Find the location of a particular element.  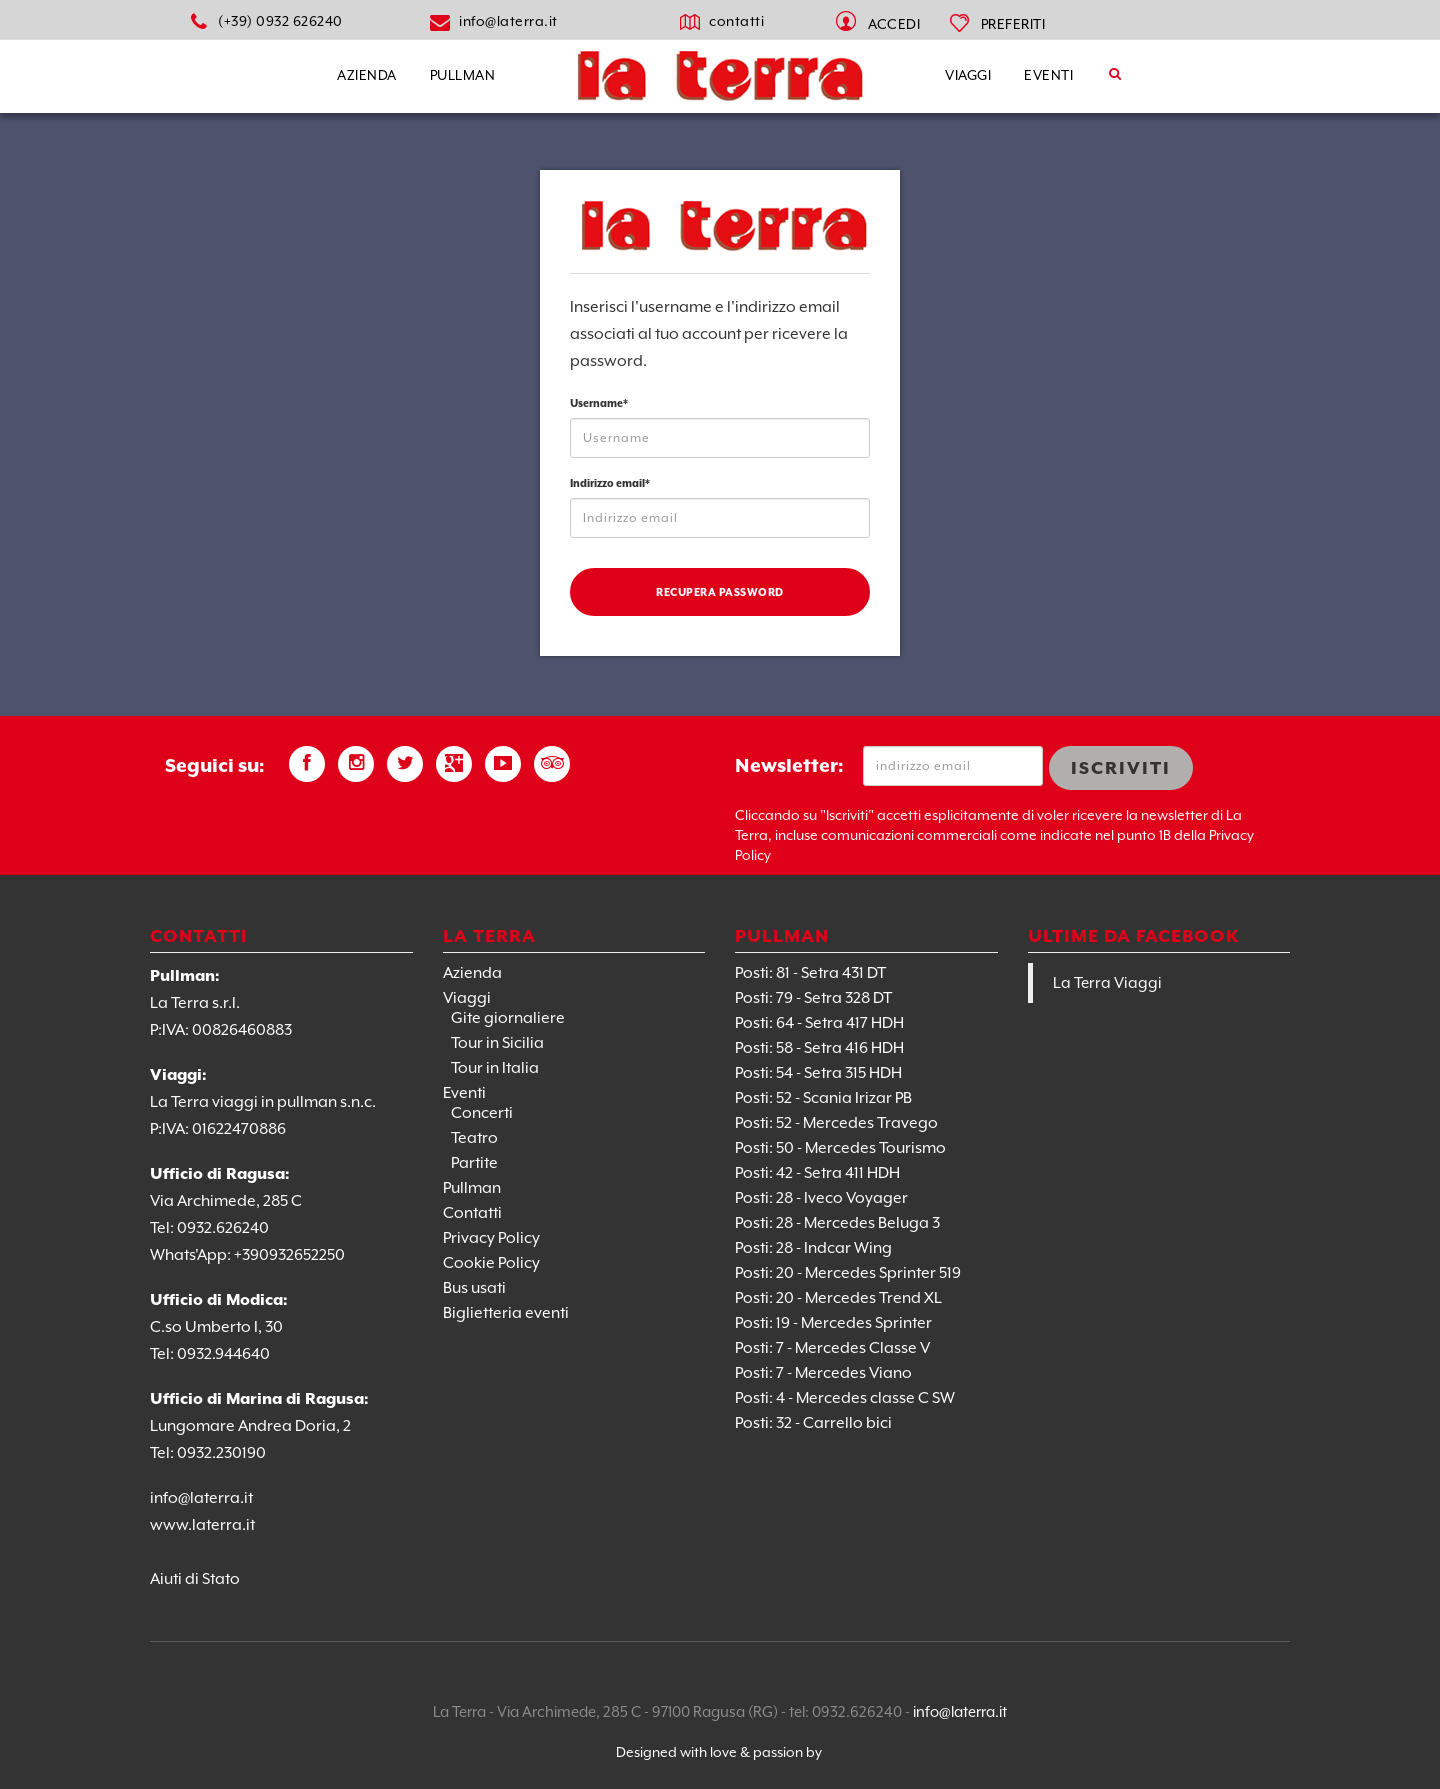

Bus usati is located at coordinates (474, 1288).